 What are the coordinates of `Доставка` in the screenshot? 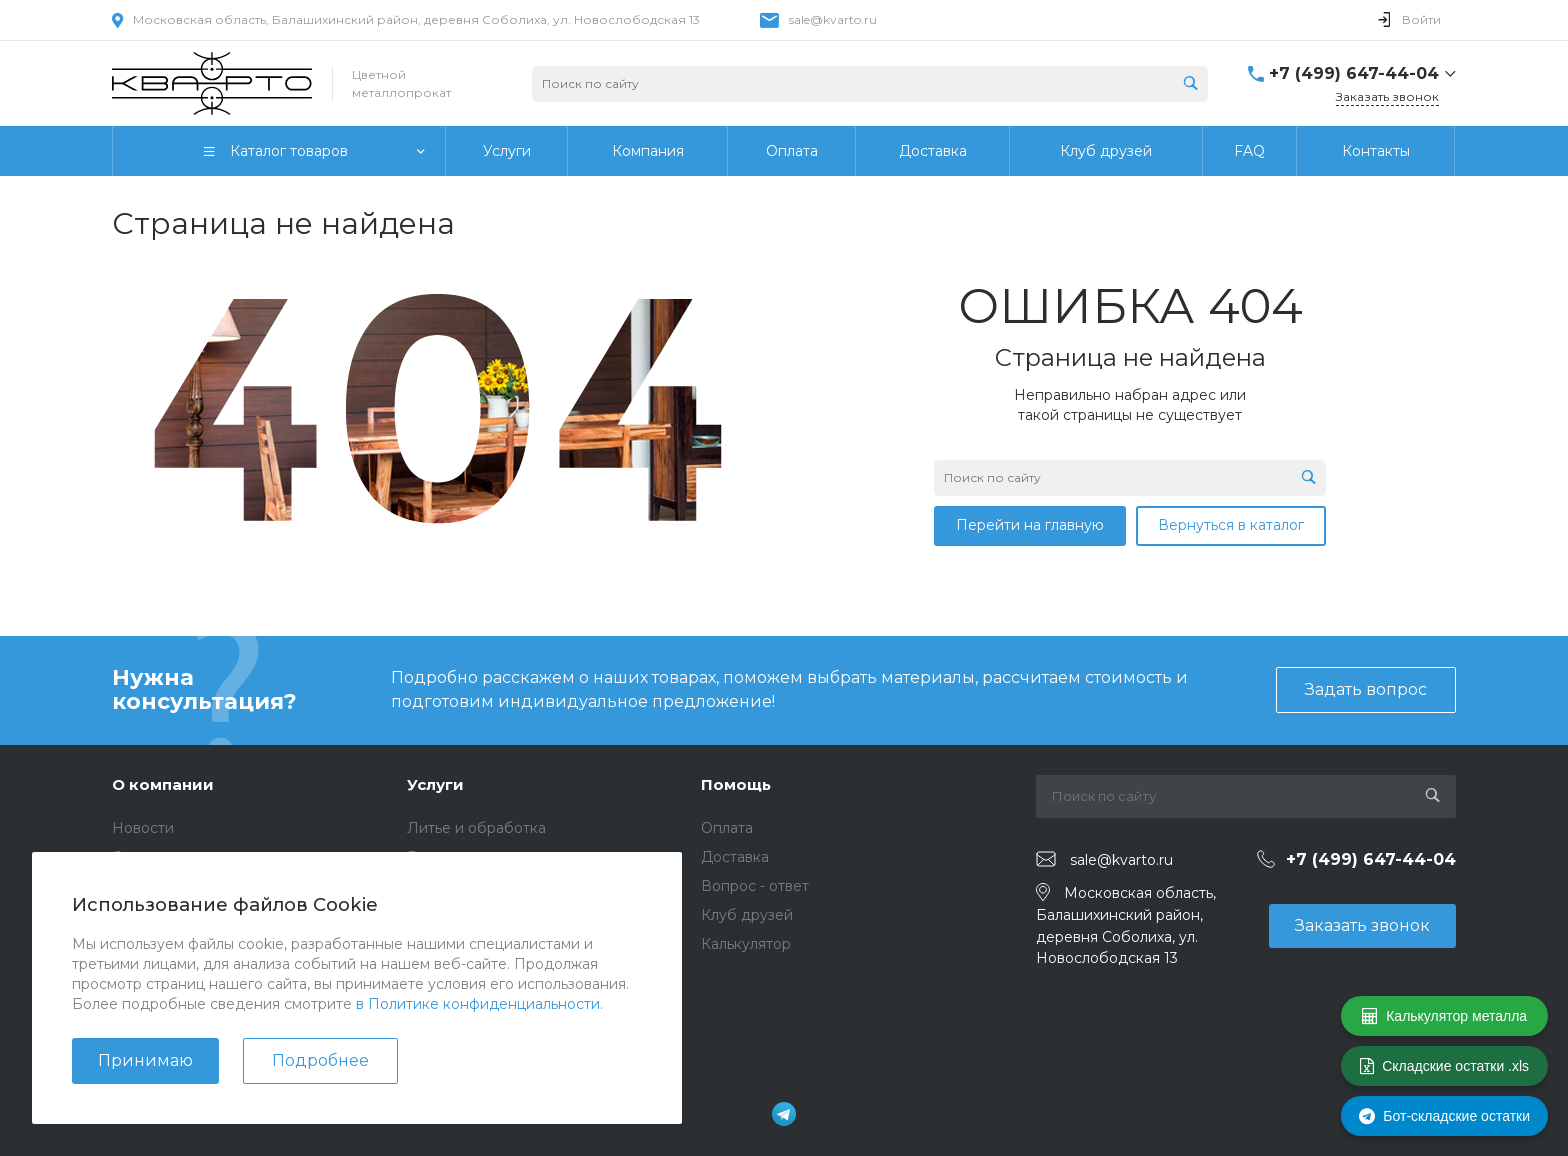 It's located at (735, 857).